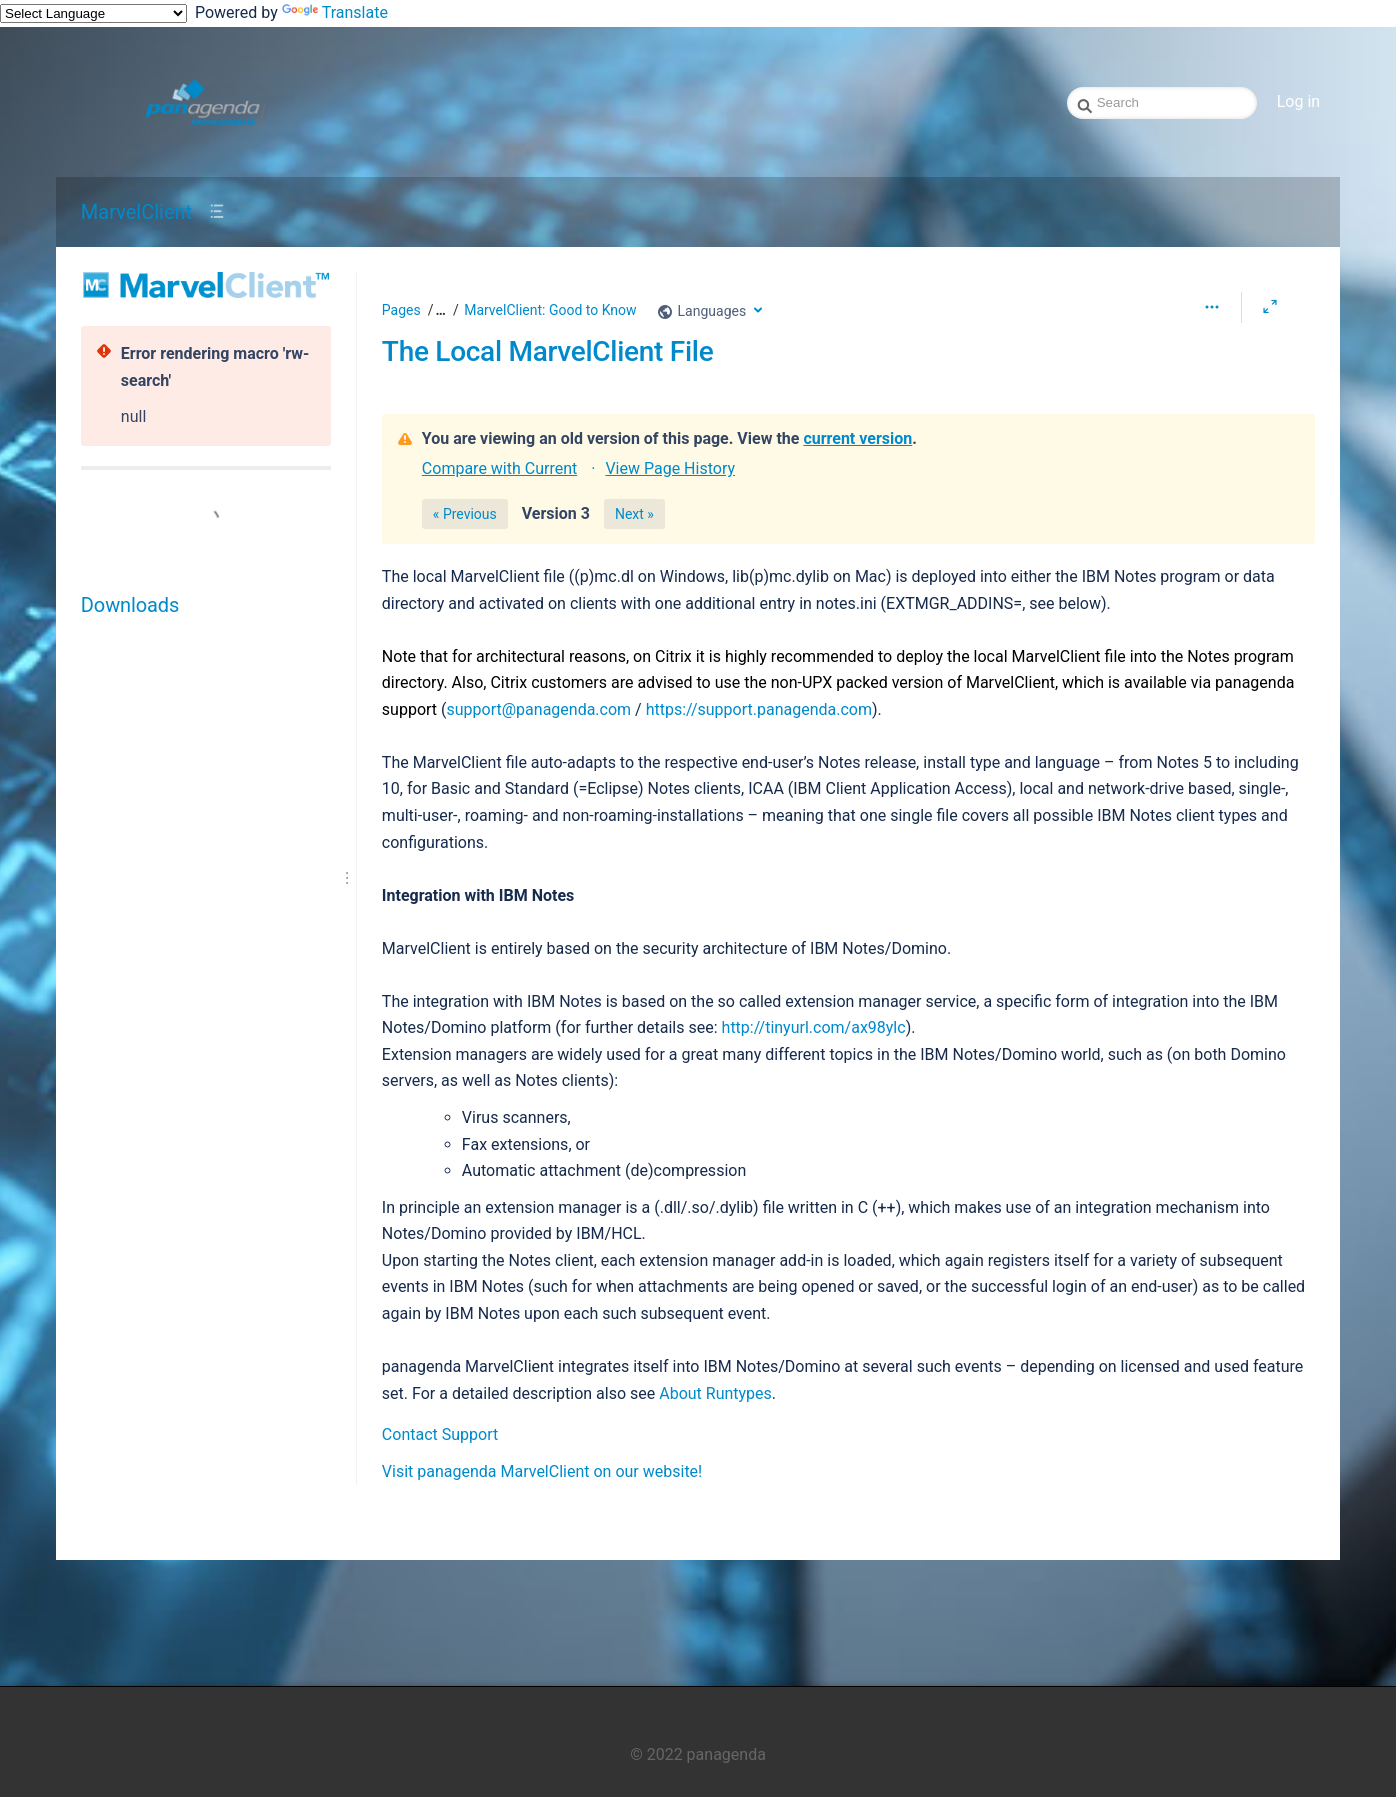  I want to click on View Page History, so click(670, 468).